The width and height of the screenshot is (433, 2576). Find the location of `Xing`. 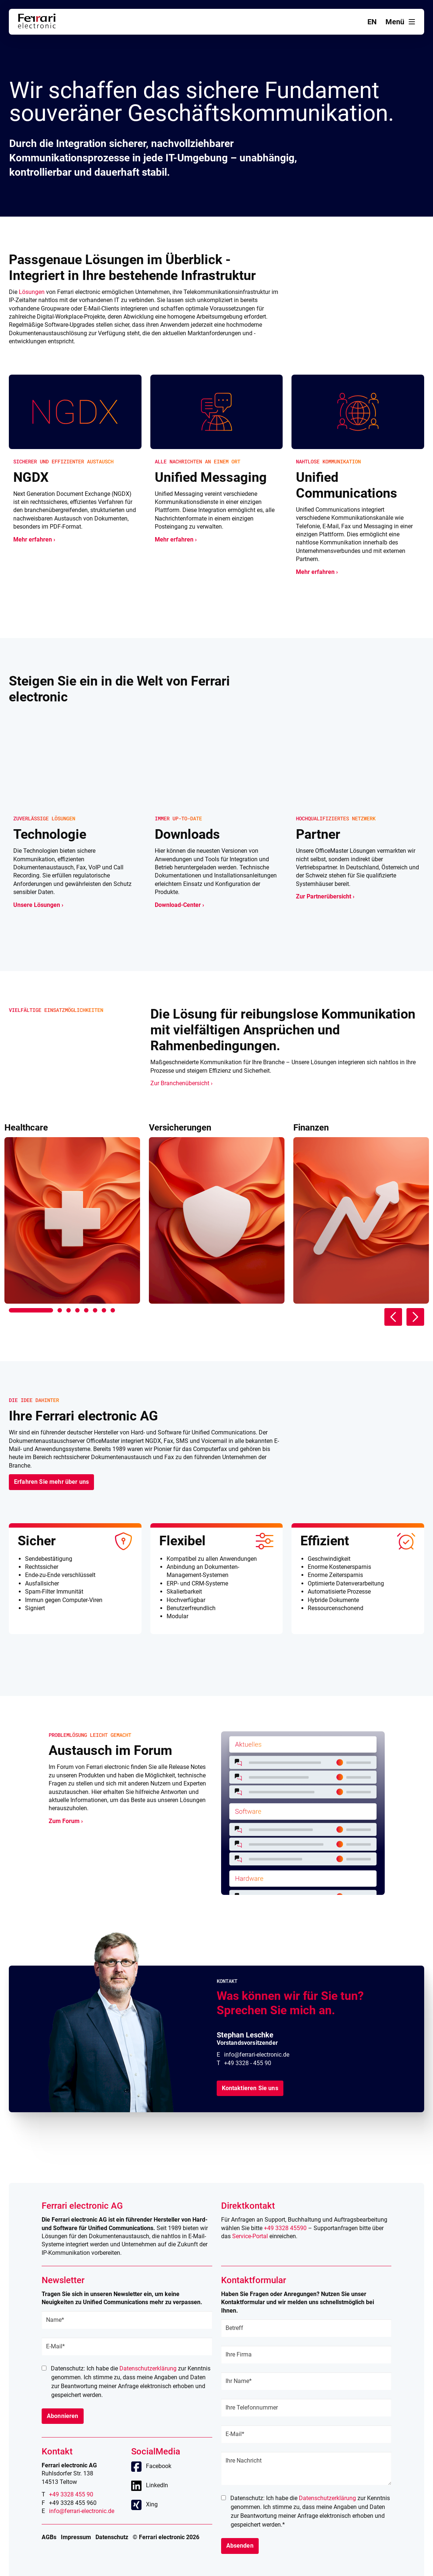

Xing is located at coordinates (152, 2504).